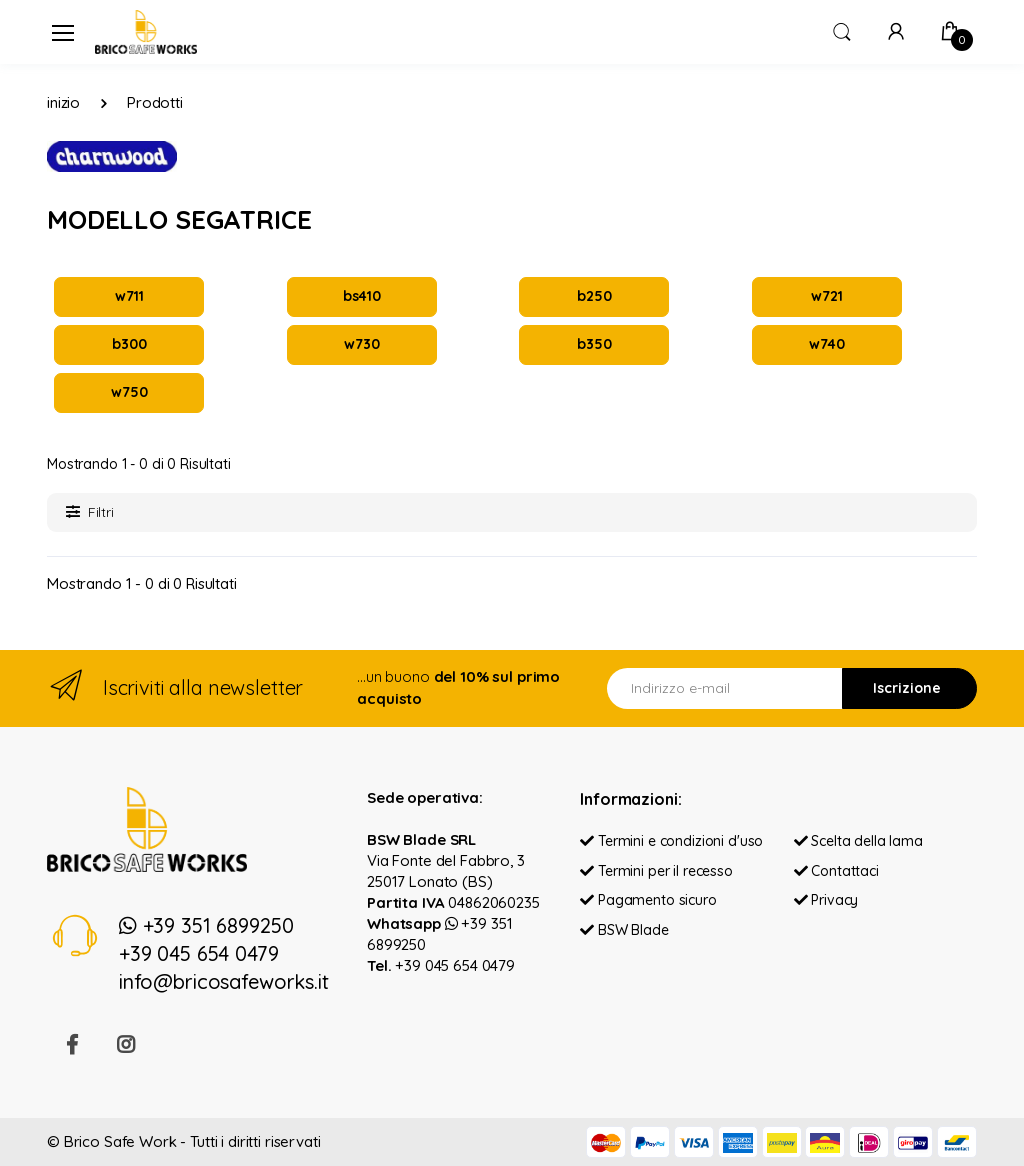 The width and height of the screenshot is (1024, 1166). Describe the element at coordinates (361, 344) in the screenshot. I see `w730` at that location.